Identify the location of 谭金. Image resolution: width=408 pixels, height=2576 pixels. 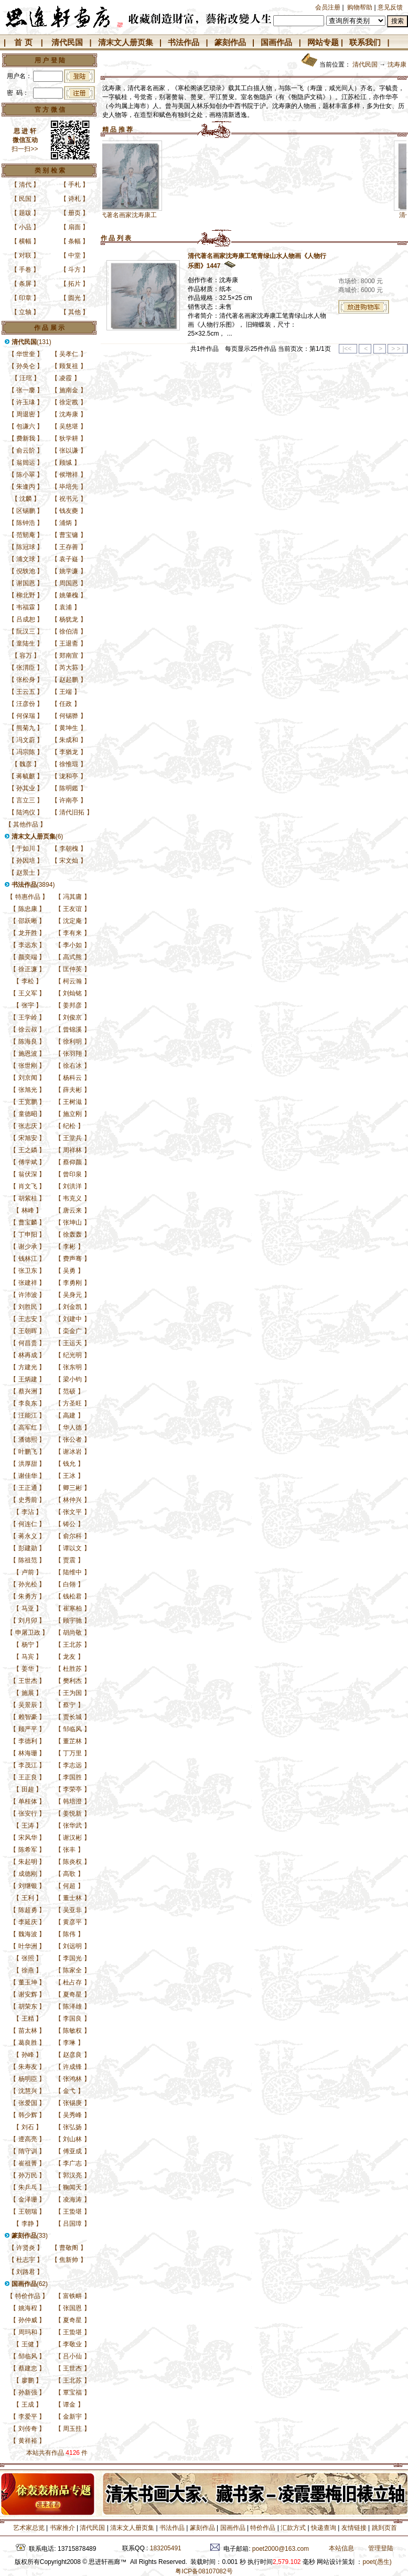
(69, 2404).